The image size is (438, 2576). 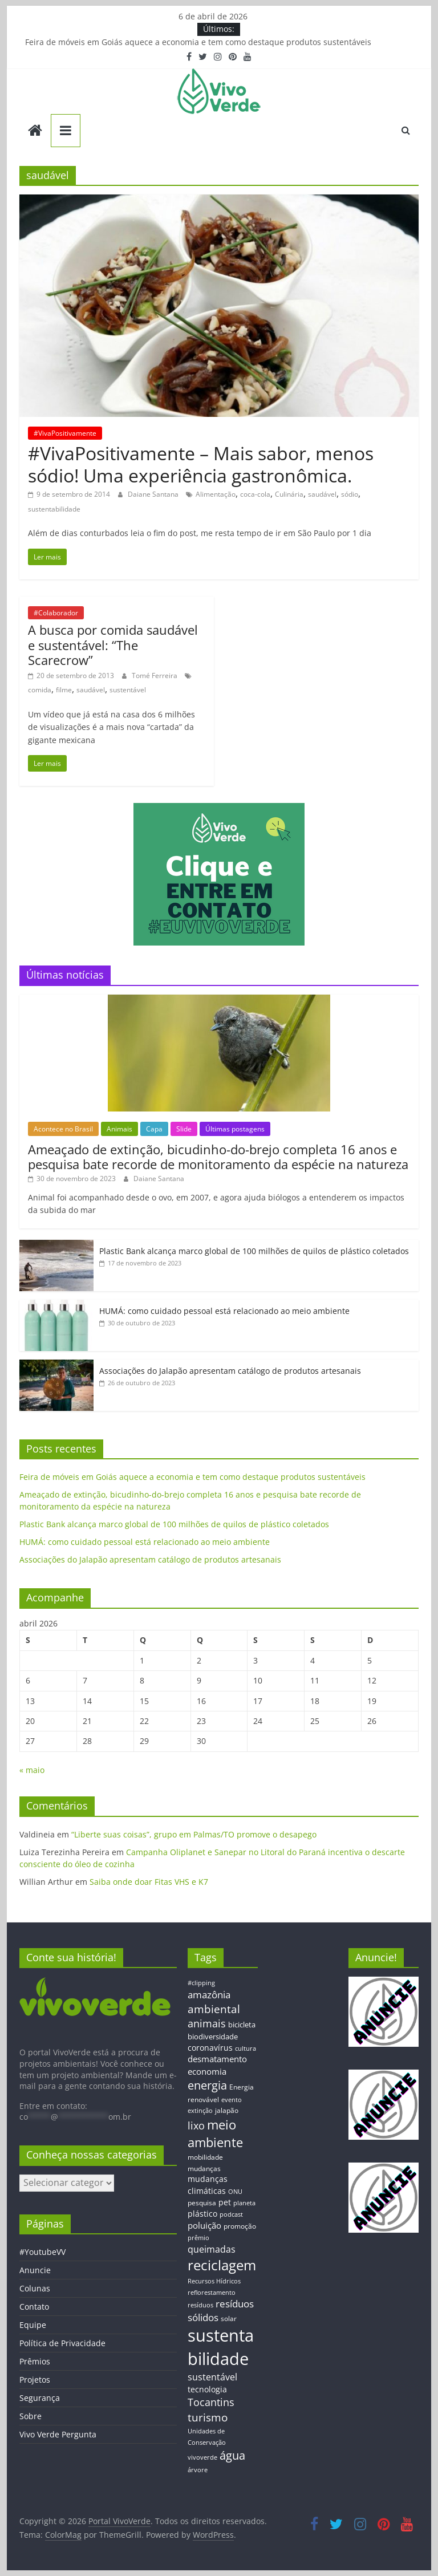 I want to click on Prêmios, so click(x=34, y=2361).